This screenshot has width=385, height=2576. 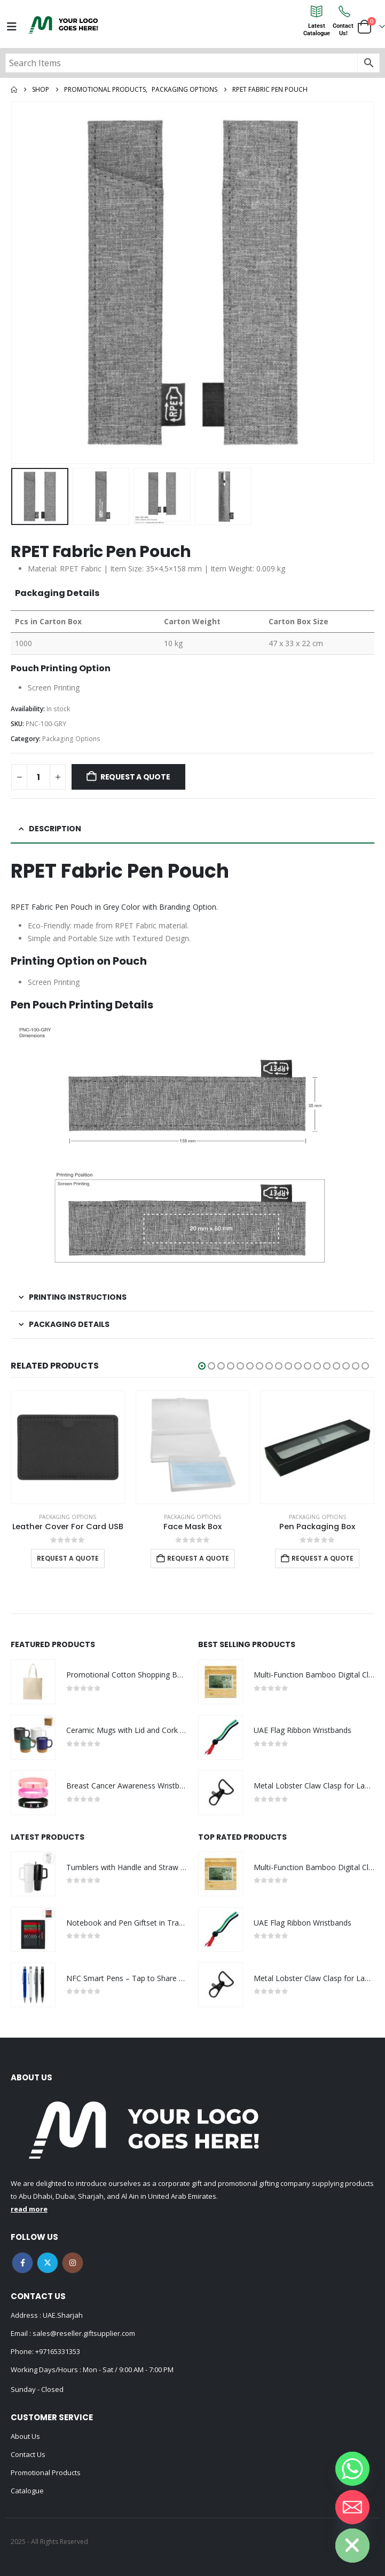 I want to click on [Product quantity], so click(x=38, y=777).